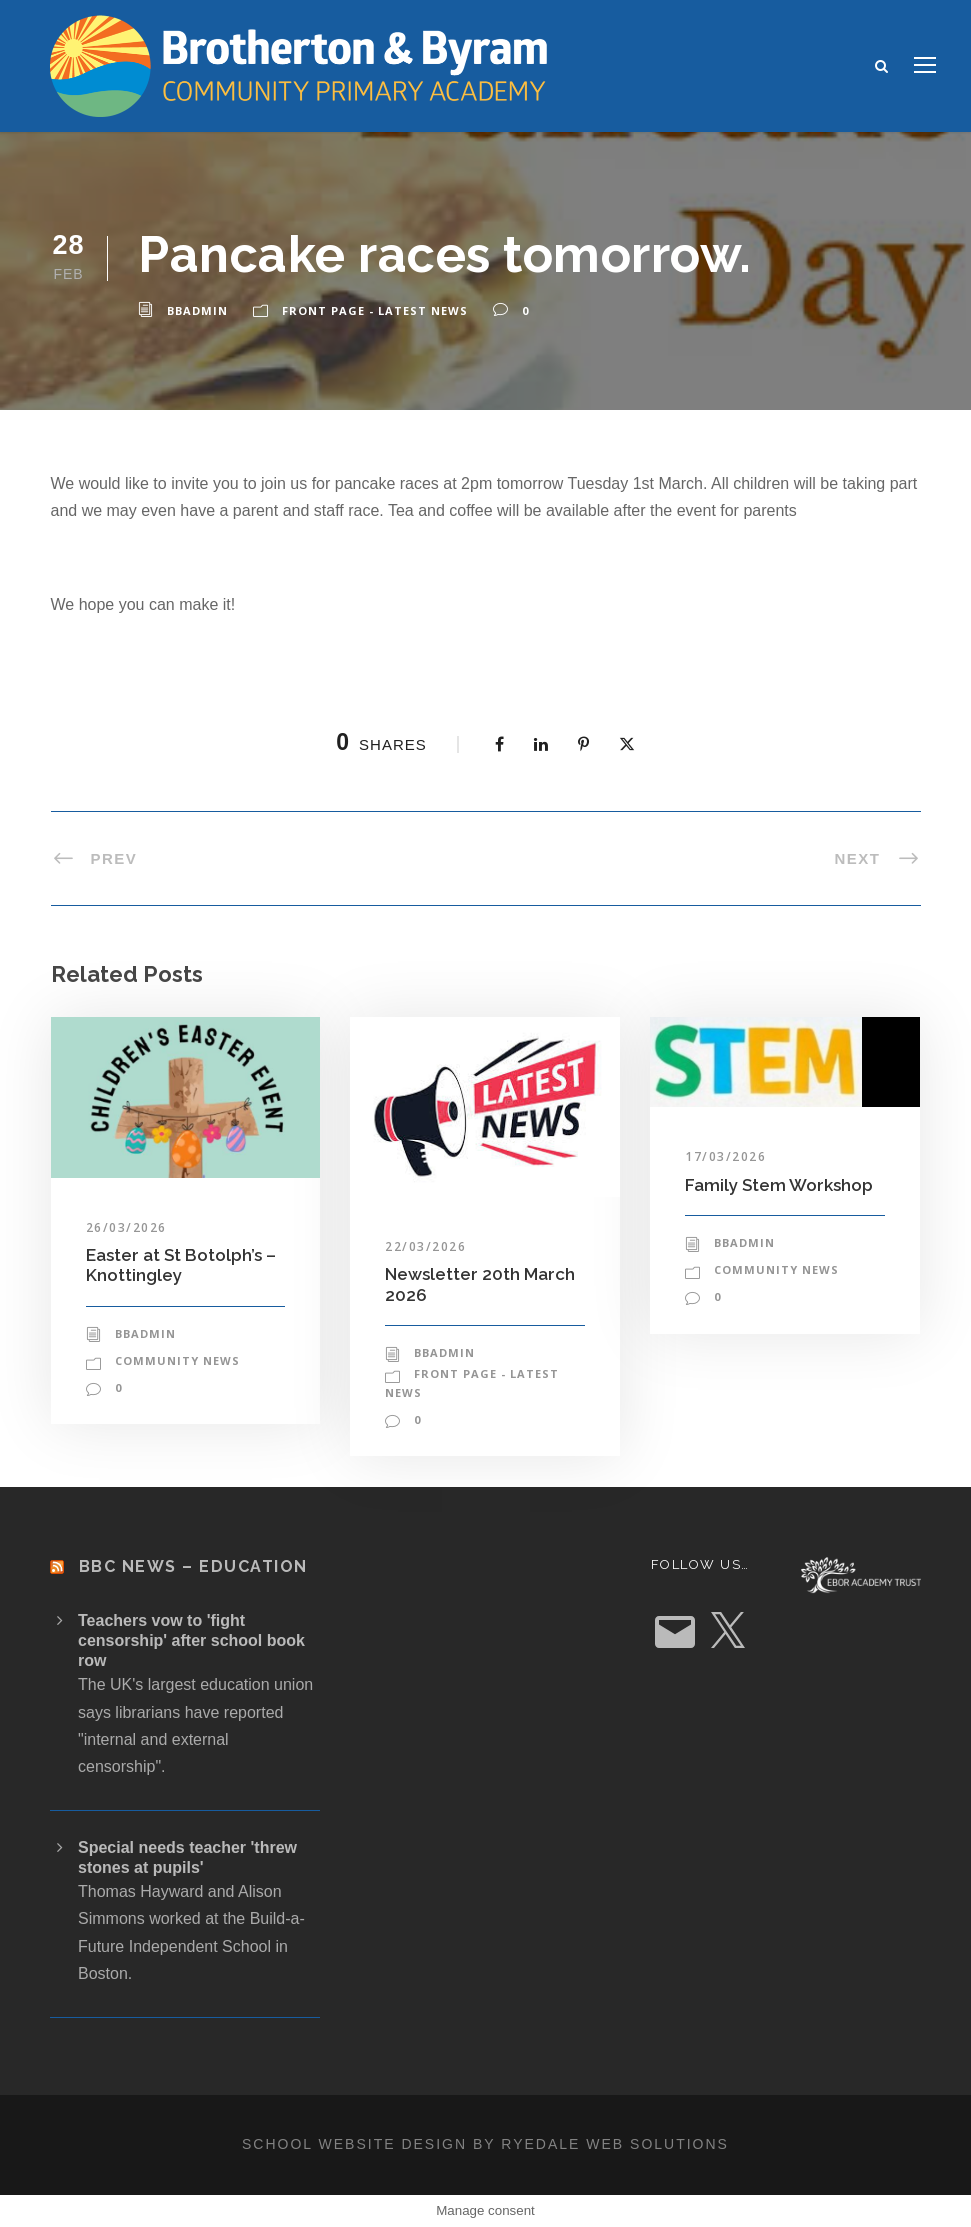 Image resolution: width=971 pixels, height=2227 pixels. What do you see at coordinates (725, 1156) in the screenshot?
I see `17/03/2026` at bounding box center [725, 1156].